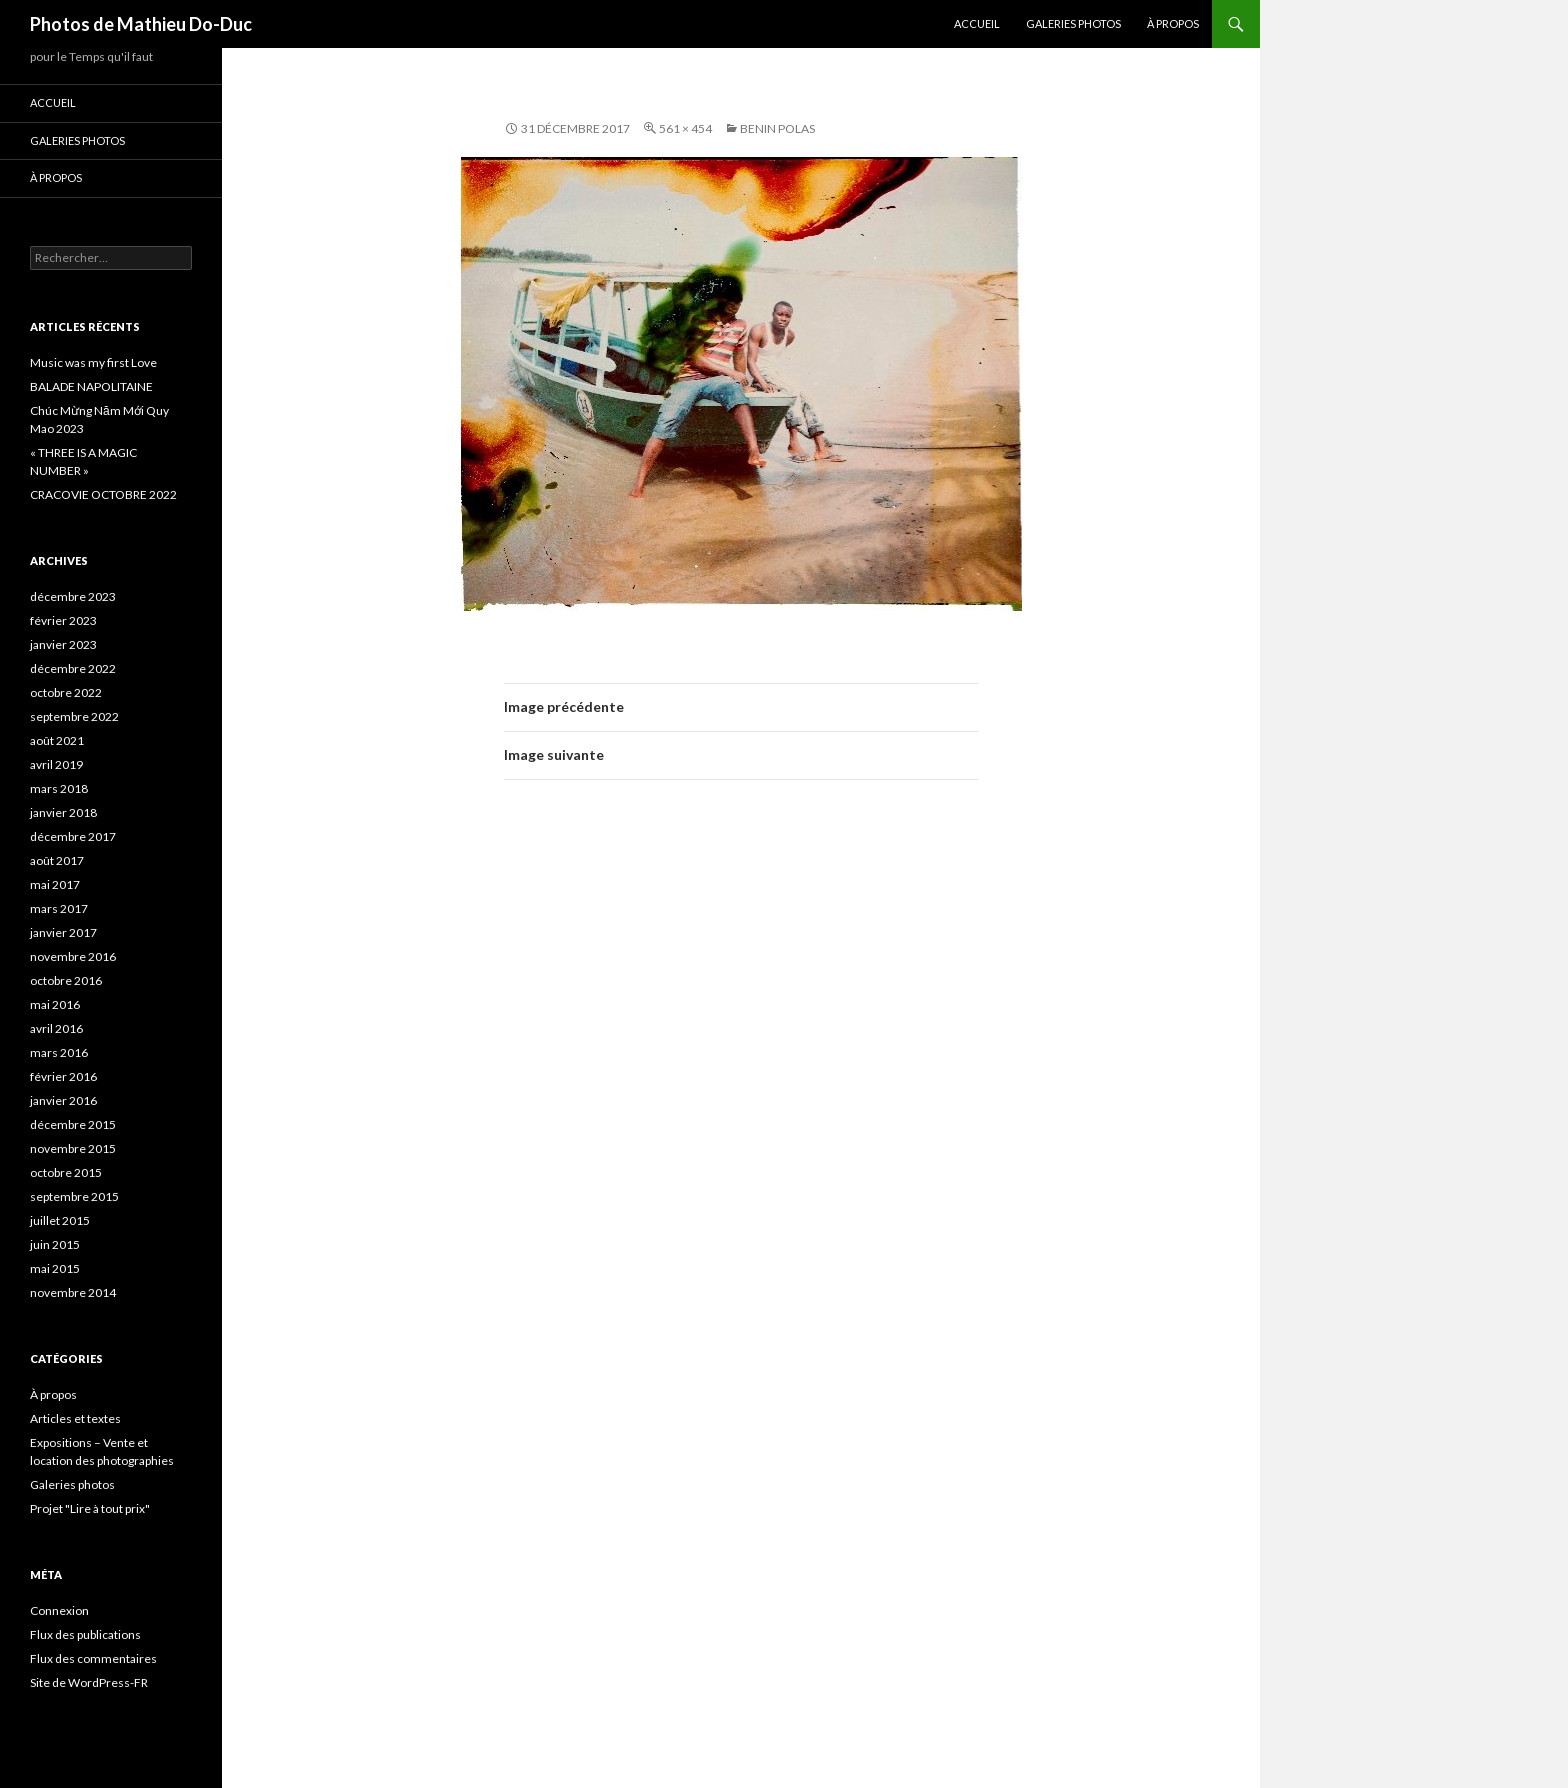 This screenshot has height=1788, width=1568. I want to click on février 2023, so click(63, 620).